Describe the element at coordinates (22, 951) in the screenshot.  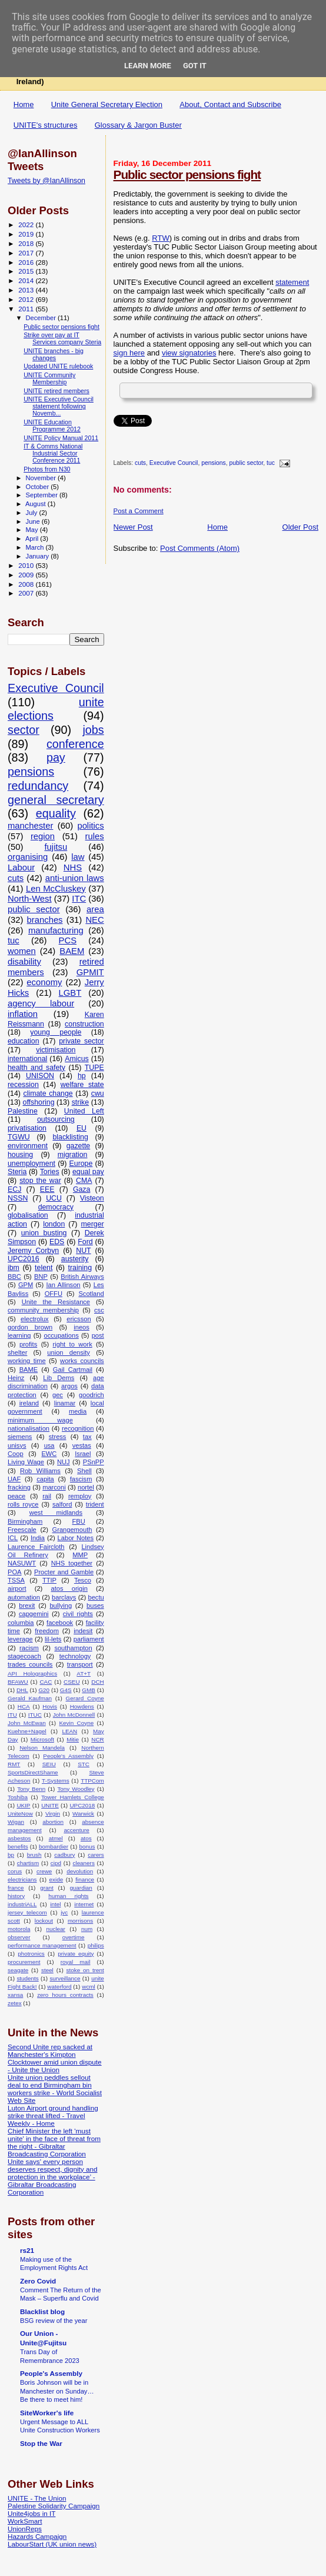
I see `women` at that location.